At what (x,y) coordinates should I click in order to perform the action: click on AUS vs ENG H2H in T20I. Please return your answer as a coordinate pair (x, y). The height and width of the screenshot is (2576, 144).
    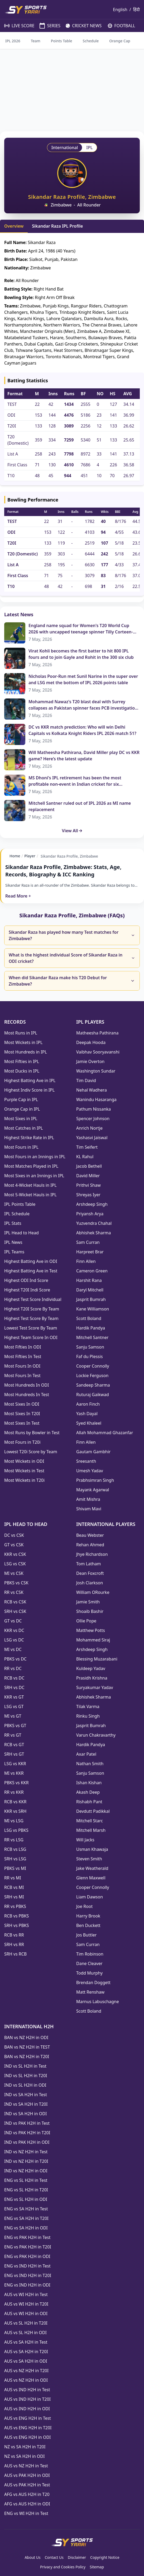
    Looking at the image, I should click on (28, 2428).